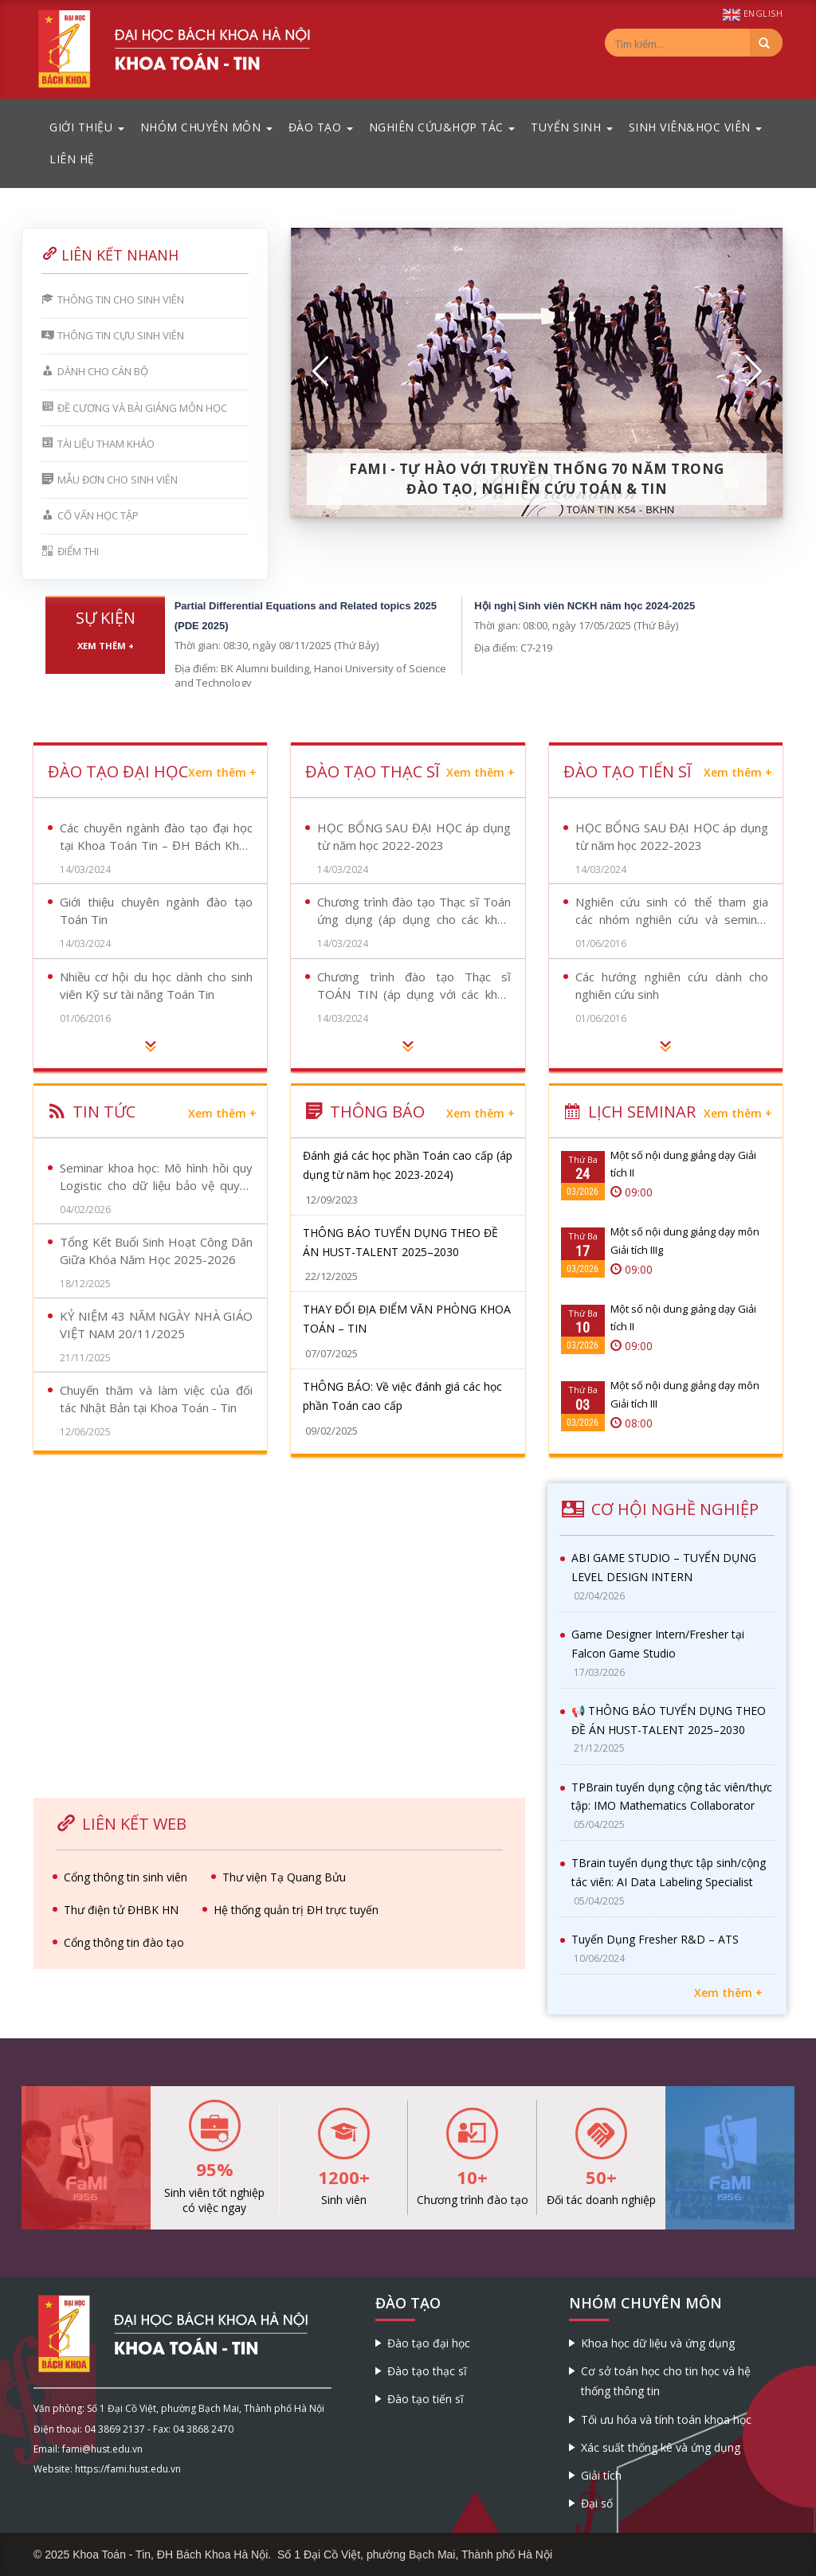 Image resolution: width=816 pixels, height=2576 pixels. Describe the element at coordinates (121, 1909) in the screenshot. I see `Thư điện tử ĐHBK HN` at that location.